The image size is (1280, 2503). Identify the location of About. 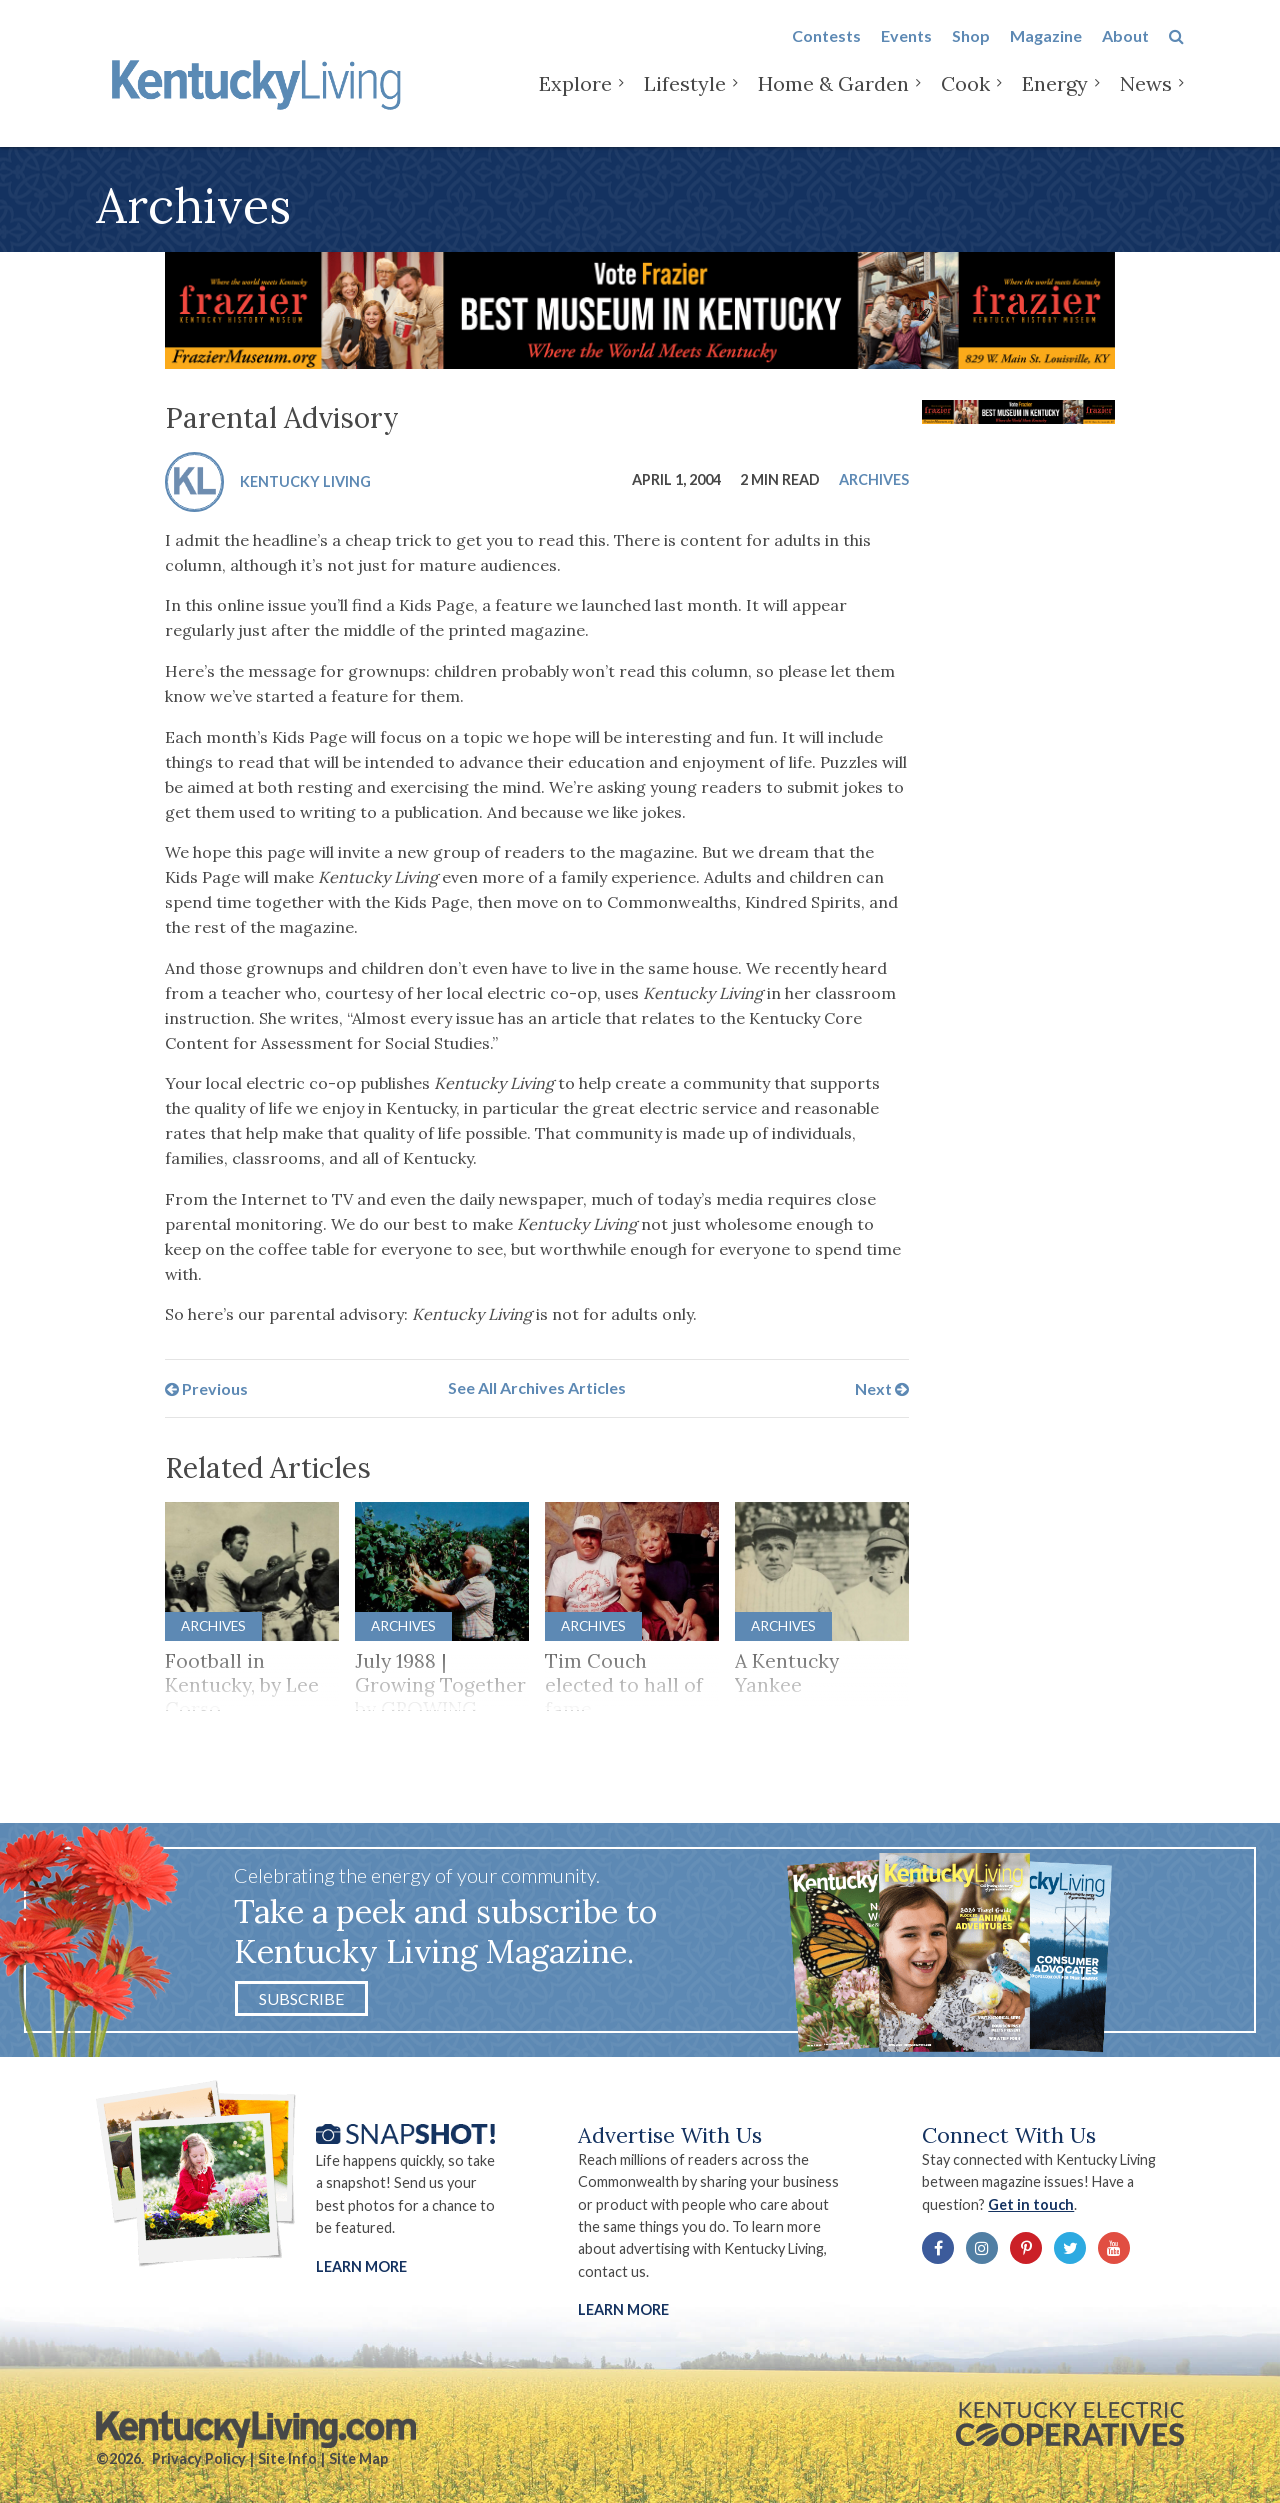
(1125, 51).